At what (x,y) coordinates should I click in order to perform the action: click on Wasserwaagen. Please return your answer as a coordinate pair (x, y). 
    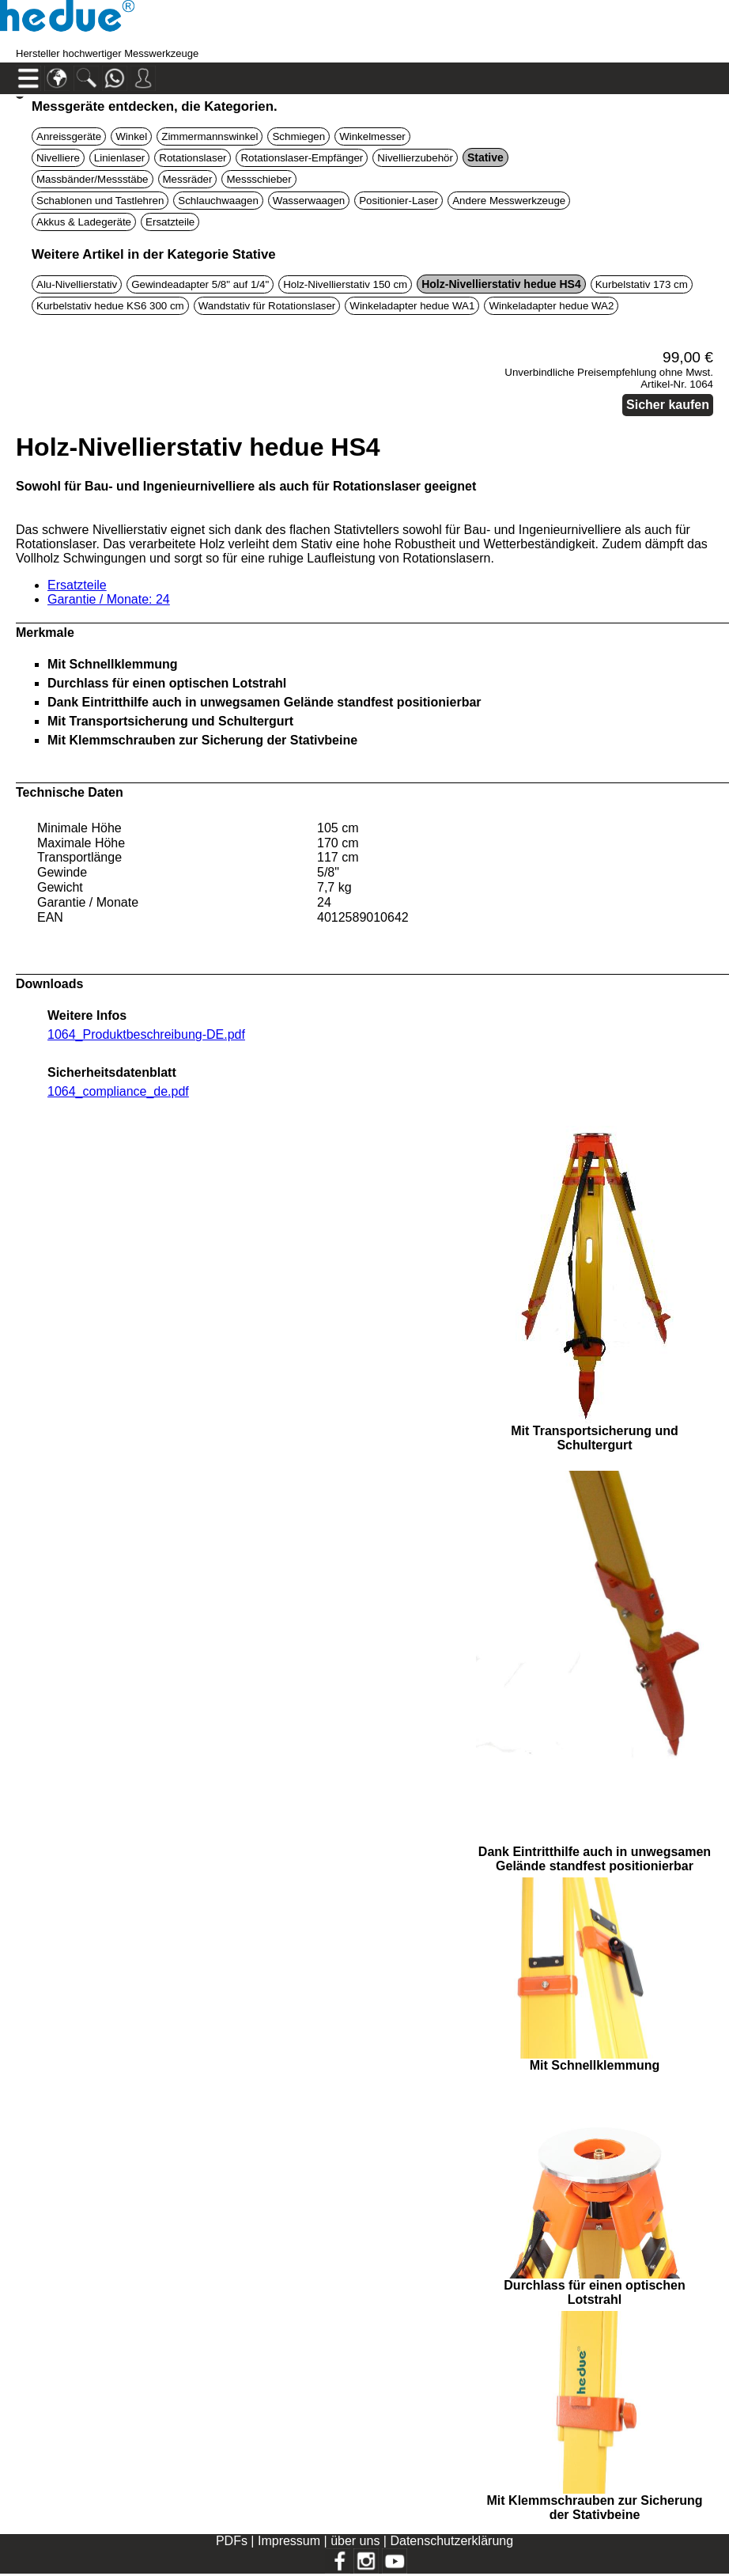
    Looking at the image, I should click on (309, 200).